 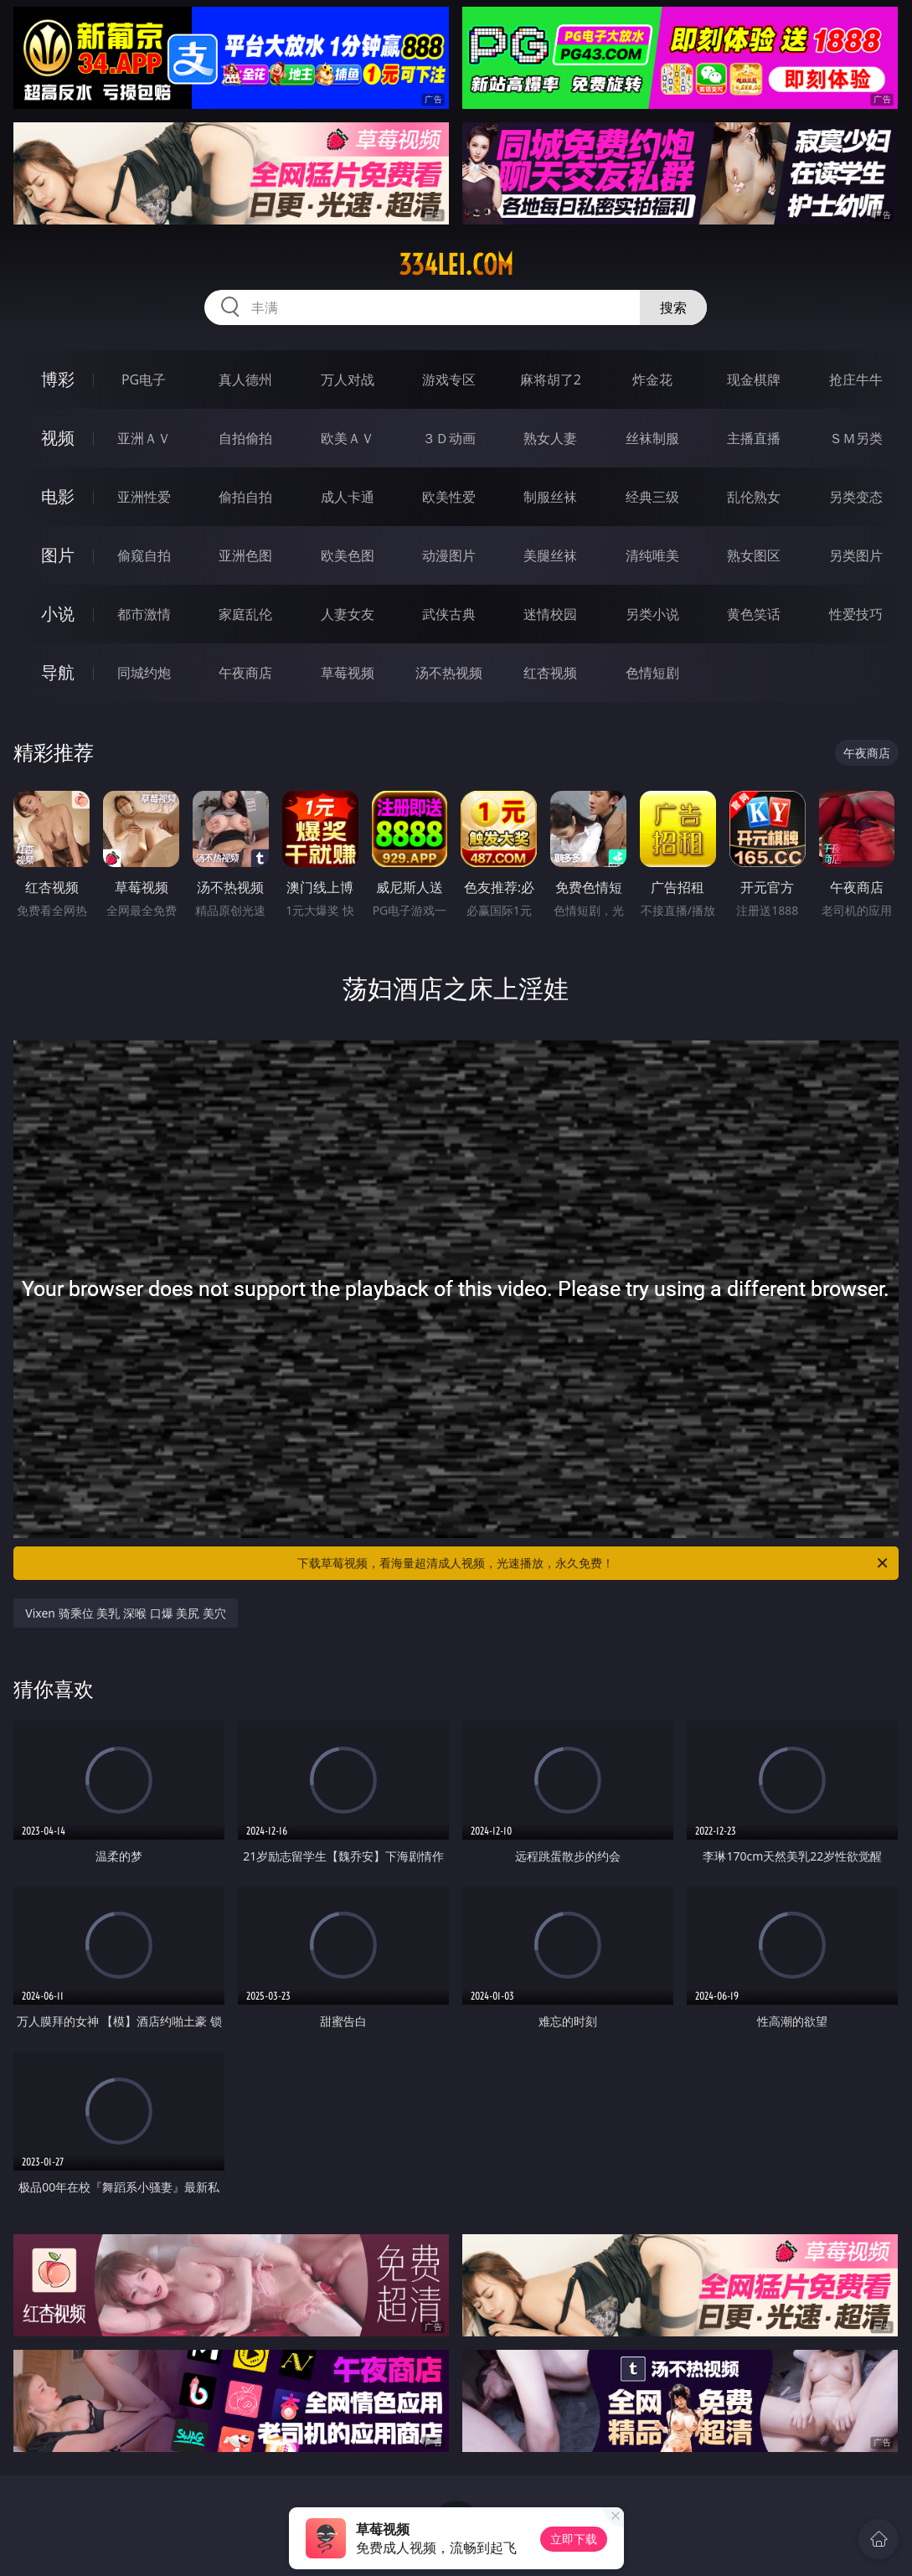 I want to click on 红杏视频, so click(x=550, y=672).